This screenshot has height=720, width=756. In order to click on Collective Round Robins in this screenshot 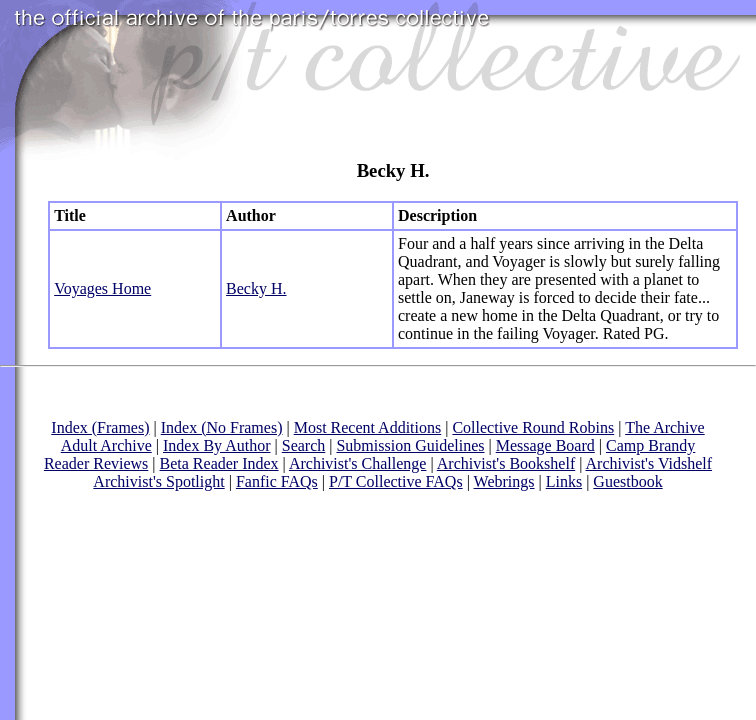, I will do `click(533, 427)`.